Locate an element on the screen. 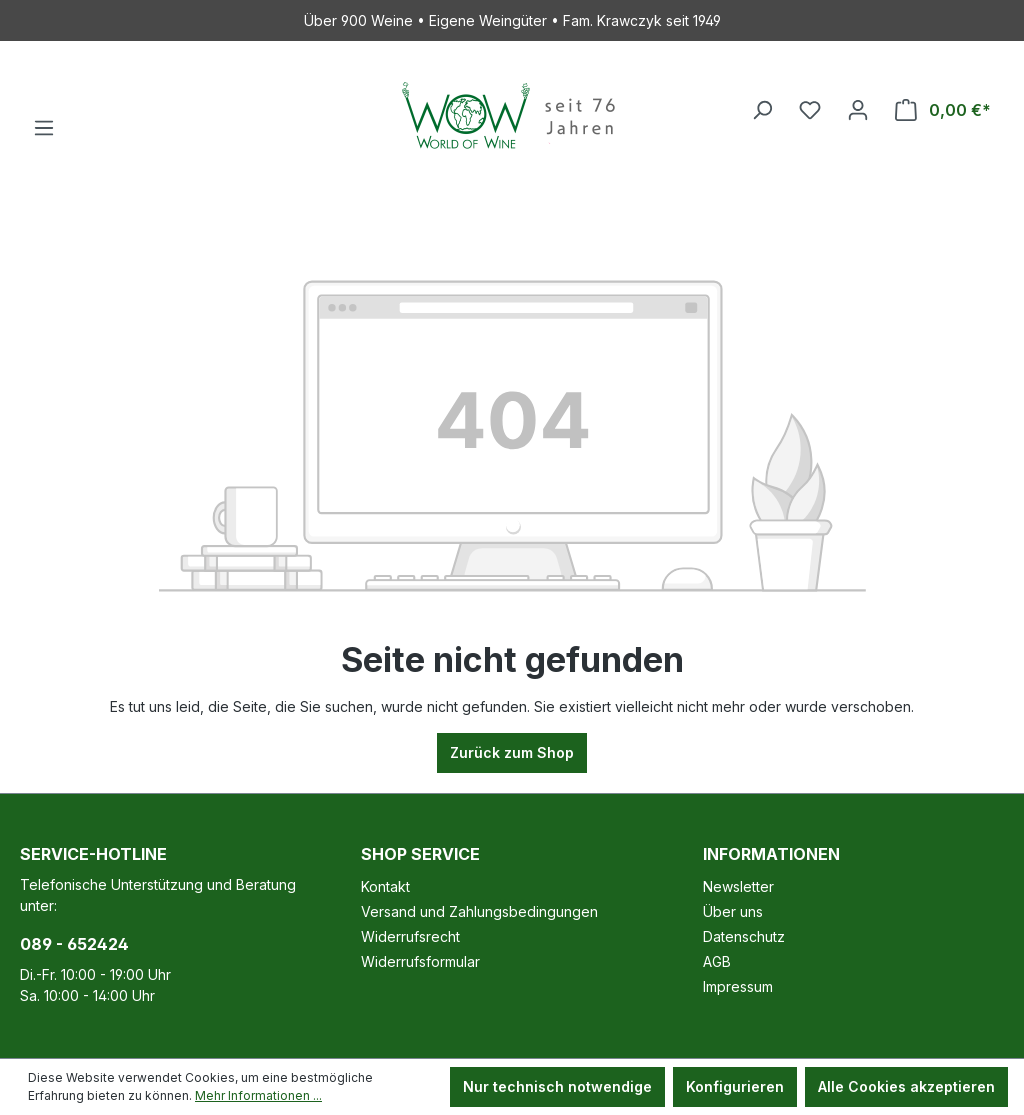 The width and height of the screenshot is (1024, 1115). Kontakt is located at coordinates (385, 886).